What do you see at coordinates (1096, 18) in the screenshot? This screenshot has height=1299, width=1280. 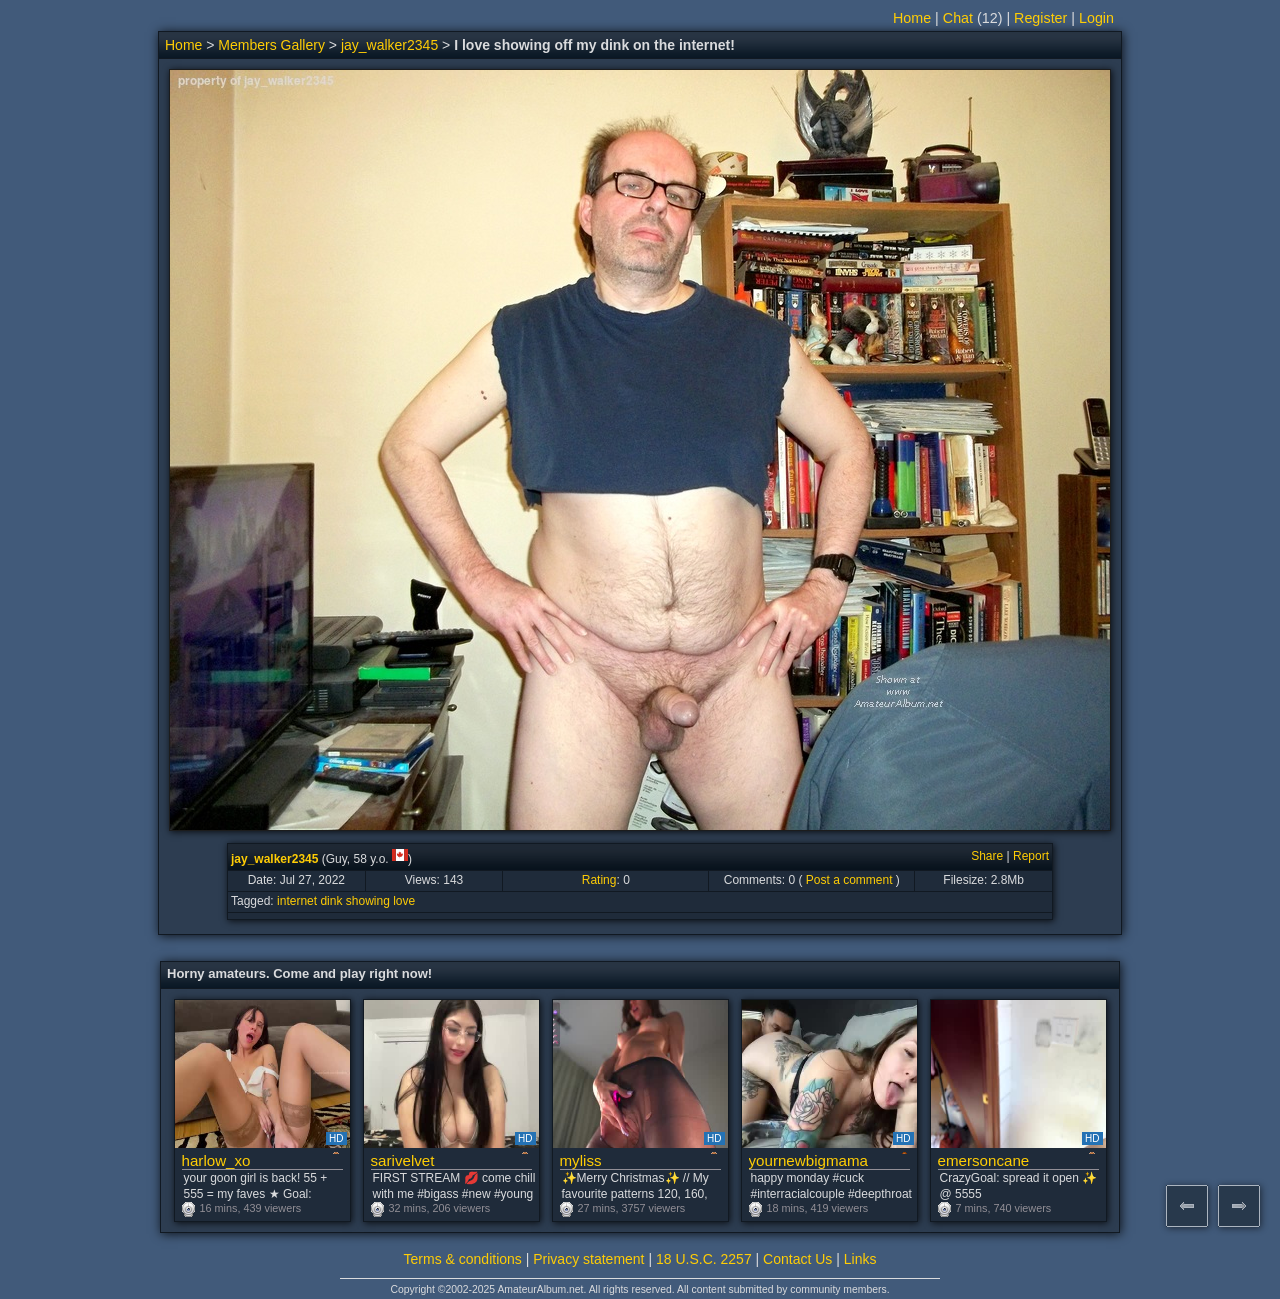 I see `Login` at bounding box center [1096, 18].